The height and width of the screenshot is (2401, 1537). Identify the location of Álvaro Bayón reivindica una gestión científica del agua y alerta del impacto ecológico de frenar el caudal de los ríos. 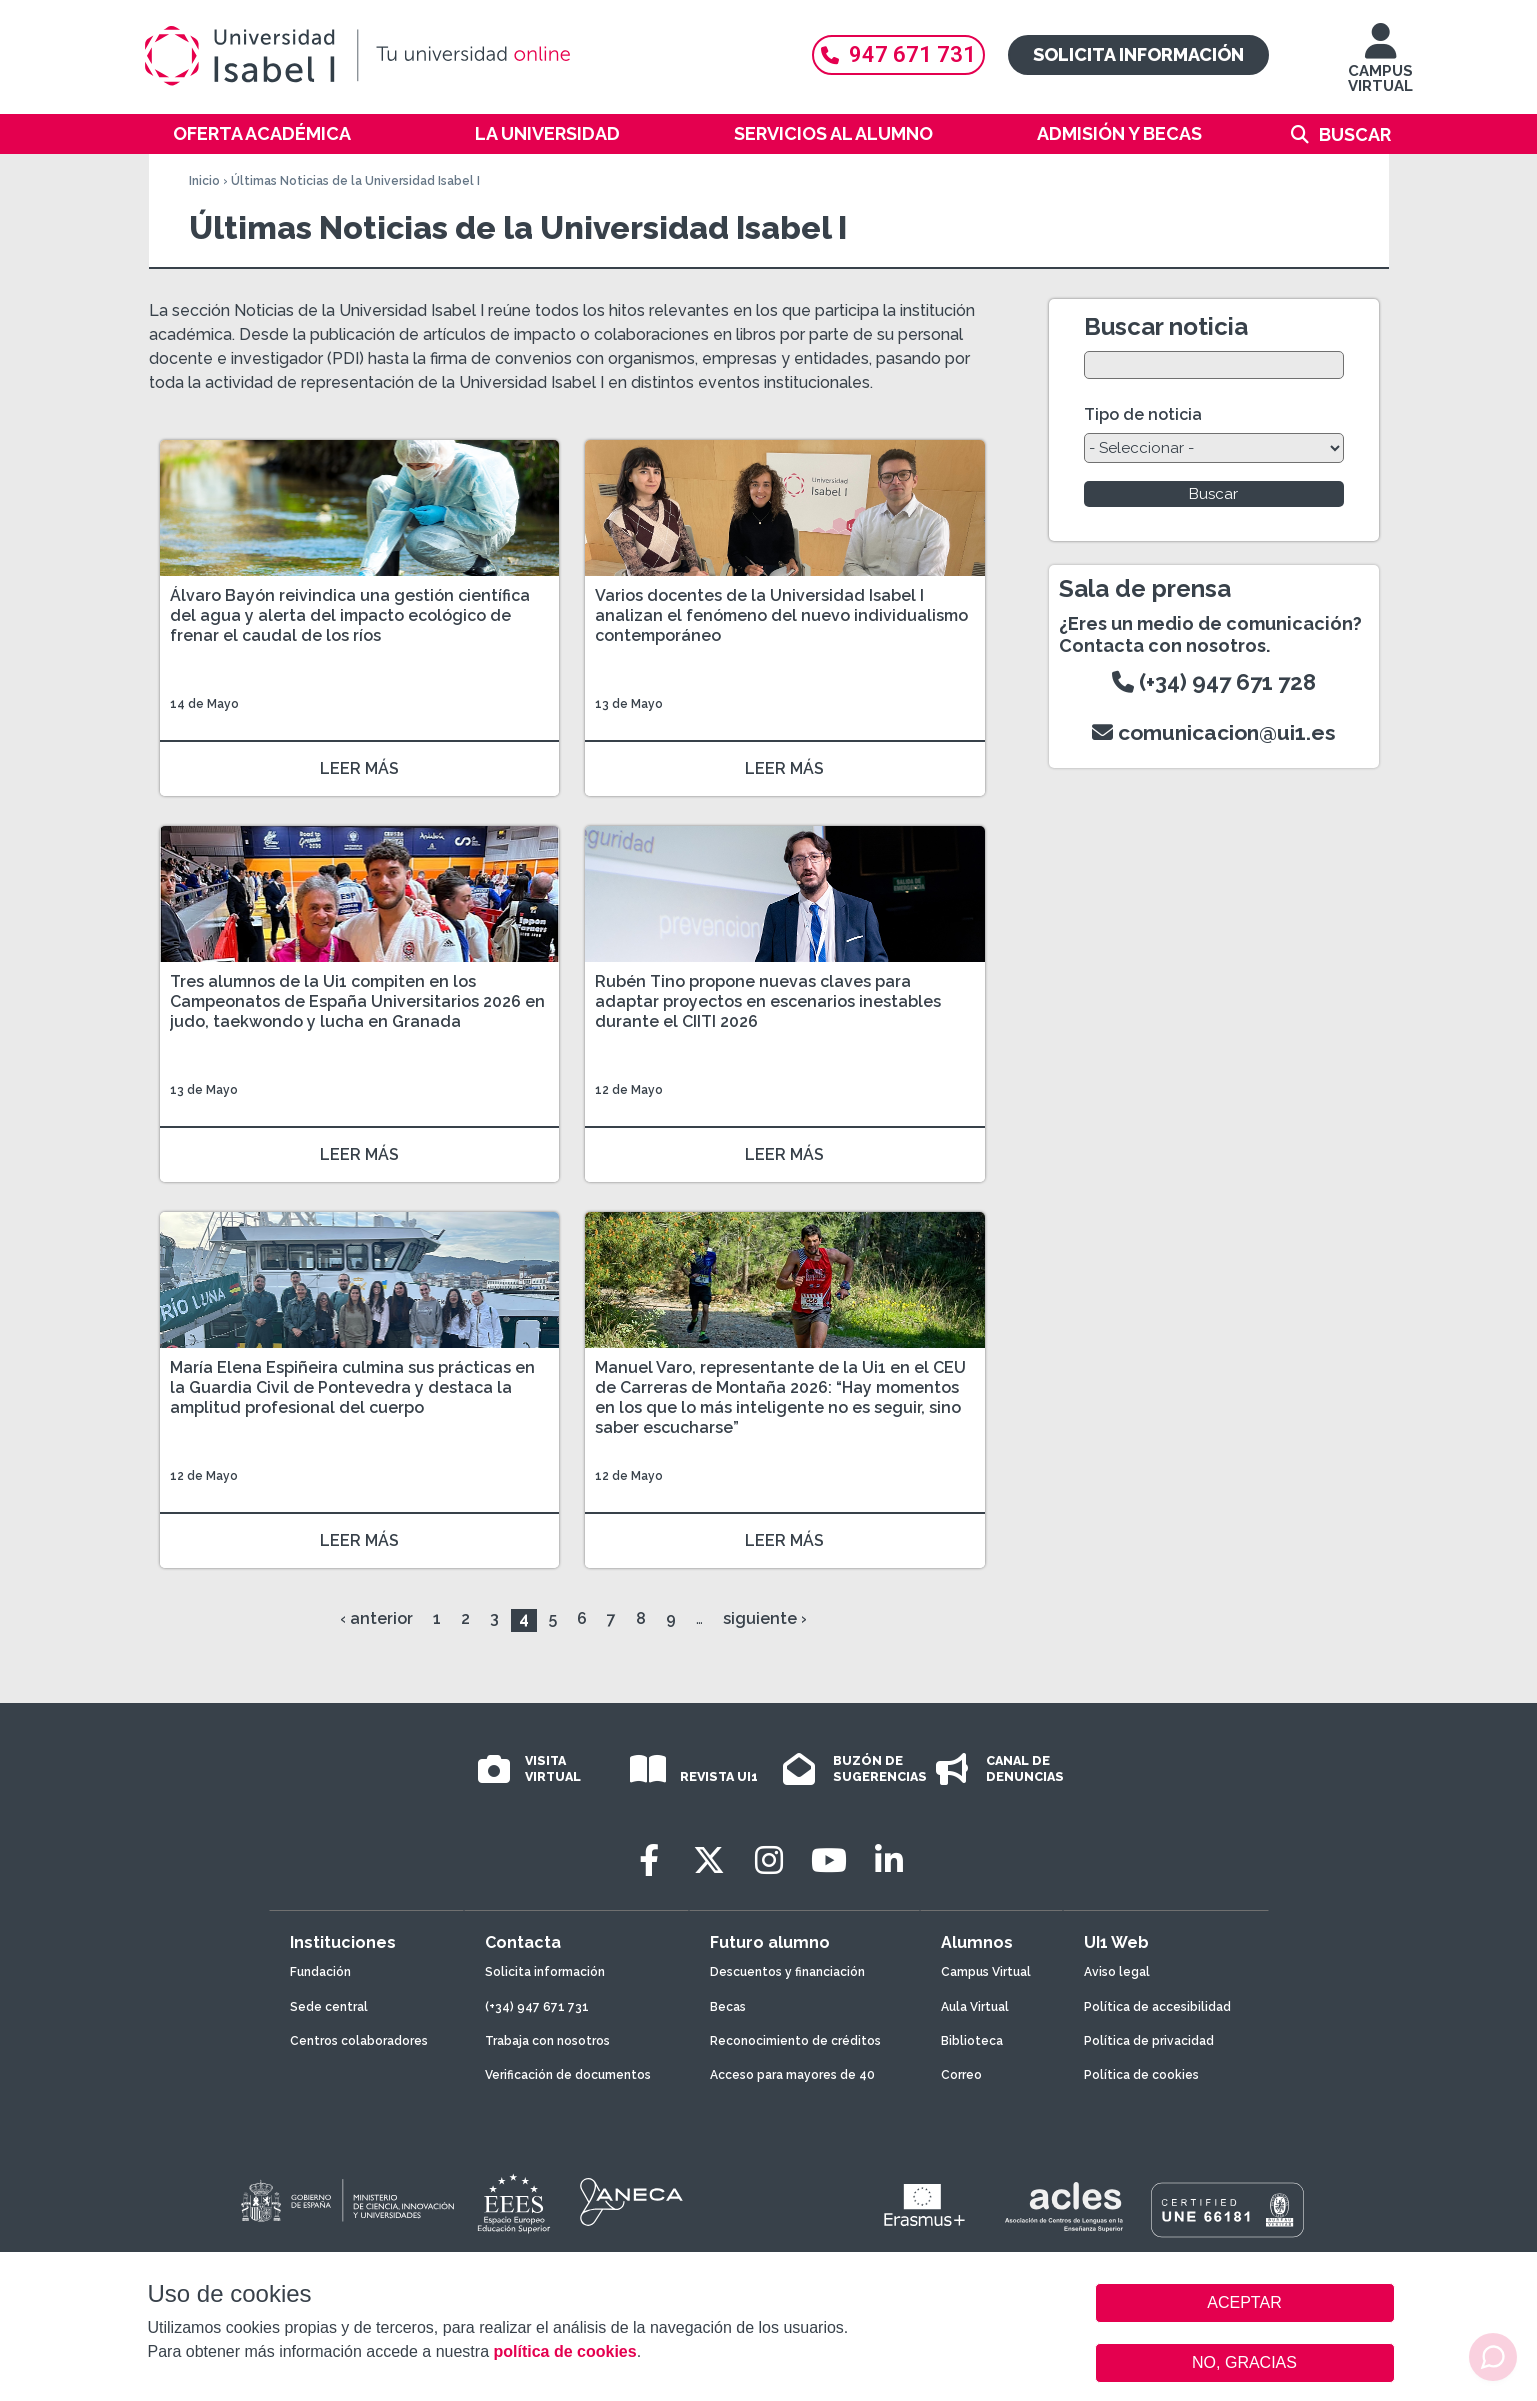
(350, 615).